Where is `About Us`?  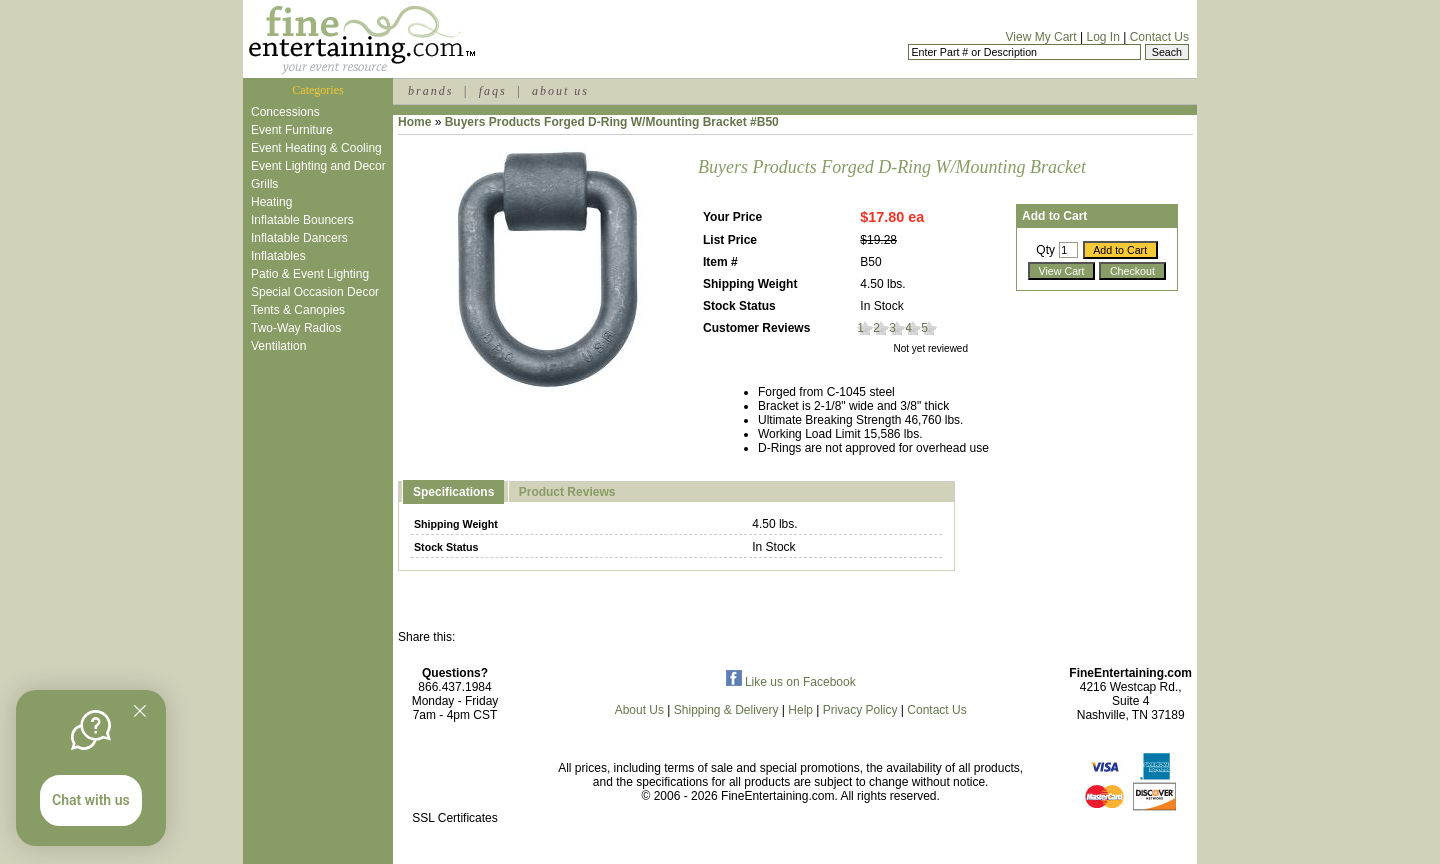
About Us is located at coordinates (639, 710).